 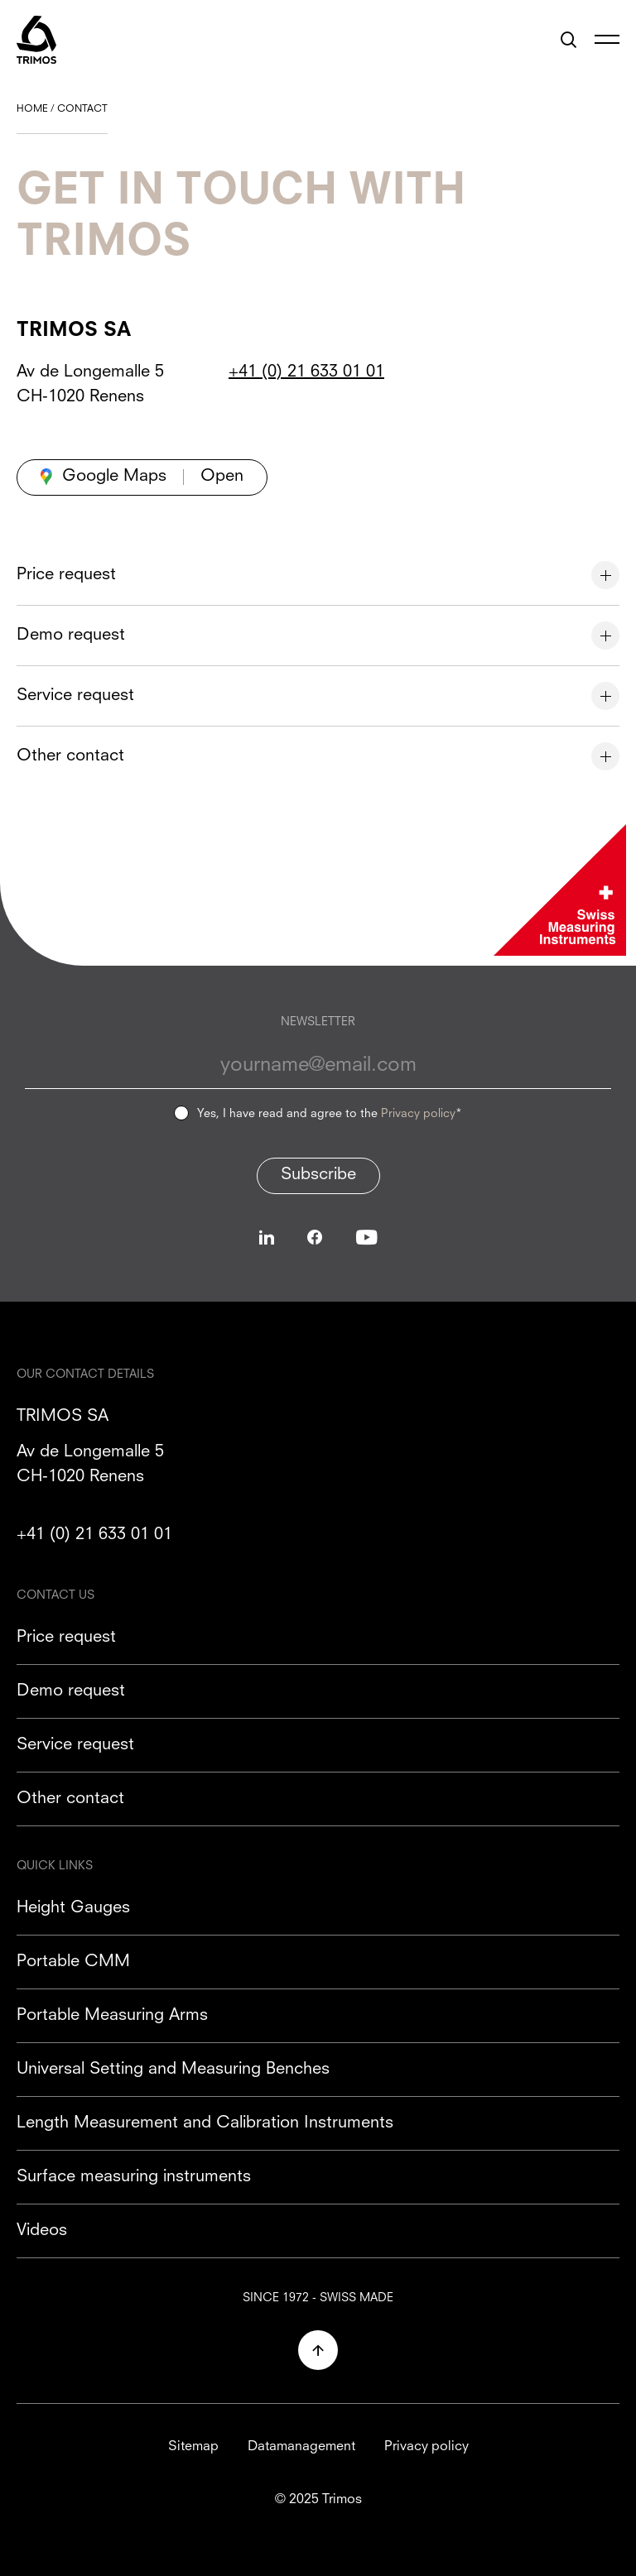 What do you see at coordinates (134, 2177) in the screenshot?
I see `Surface measuring instruments` at bounding box center [134, 2177].